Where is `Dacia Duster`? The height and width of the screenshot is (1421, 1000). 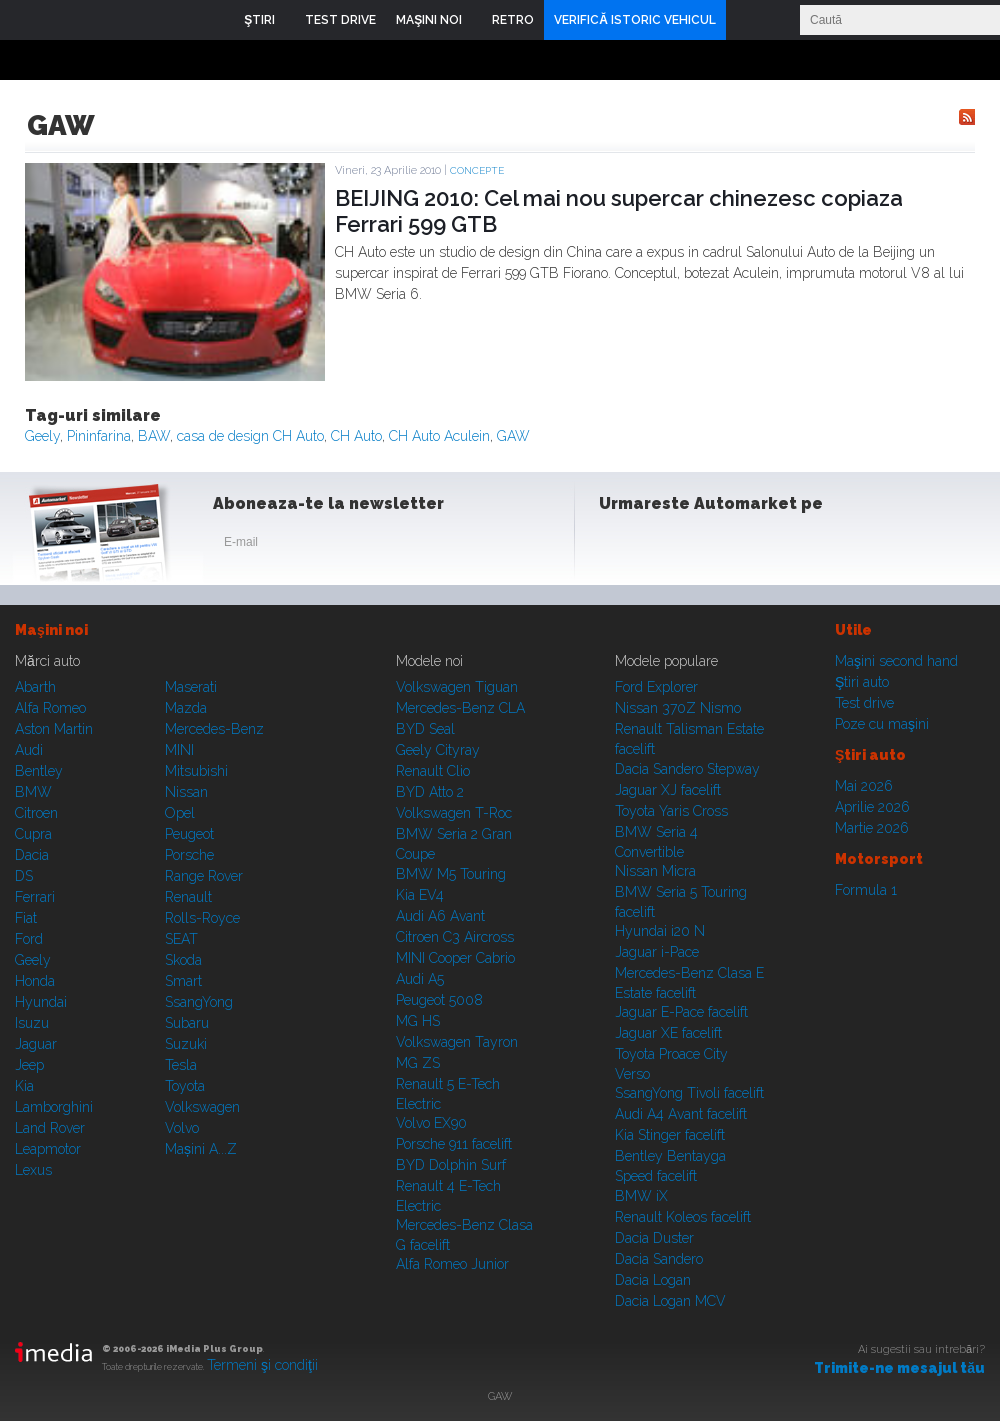
Dacia Duster is located at coordinates (654, 1238).